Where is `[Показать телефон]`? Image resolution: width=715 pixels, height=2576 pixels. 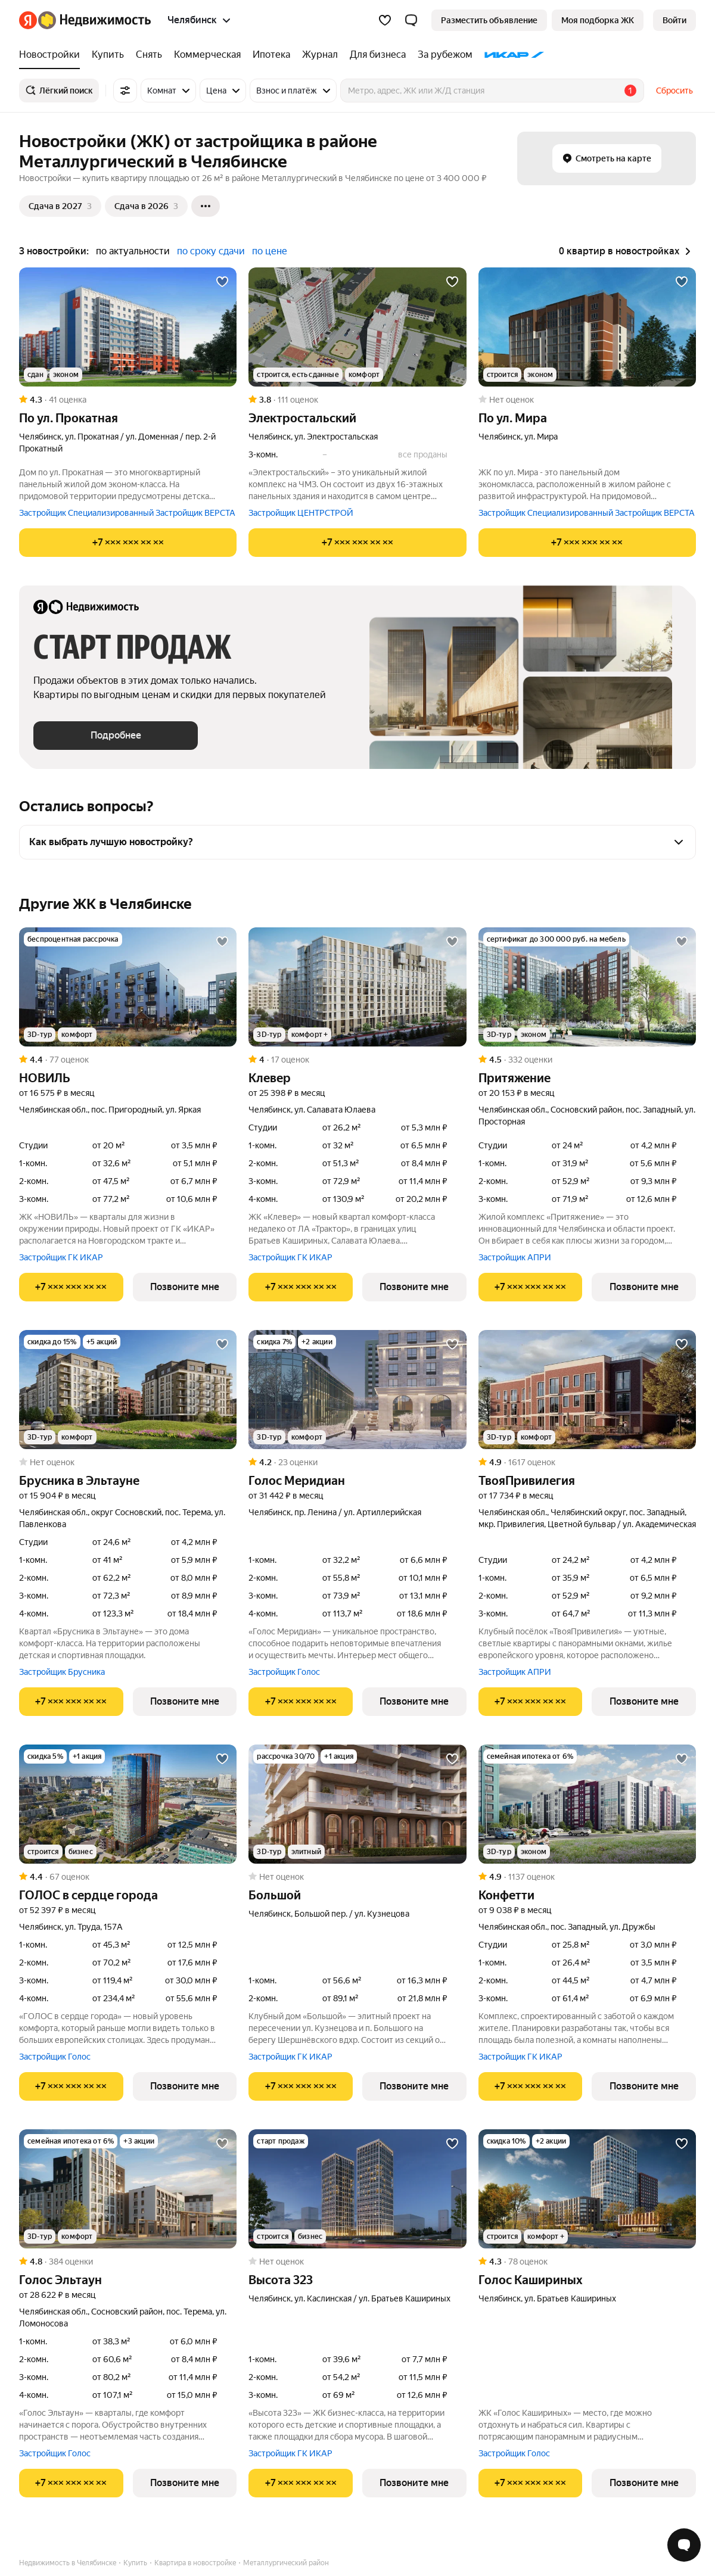 [Показать телефон] is located at coordinates (128, 542).